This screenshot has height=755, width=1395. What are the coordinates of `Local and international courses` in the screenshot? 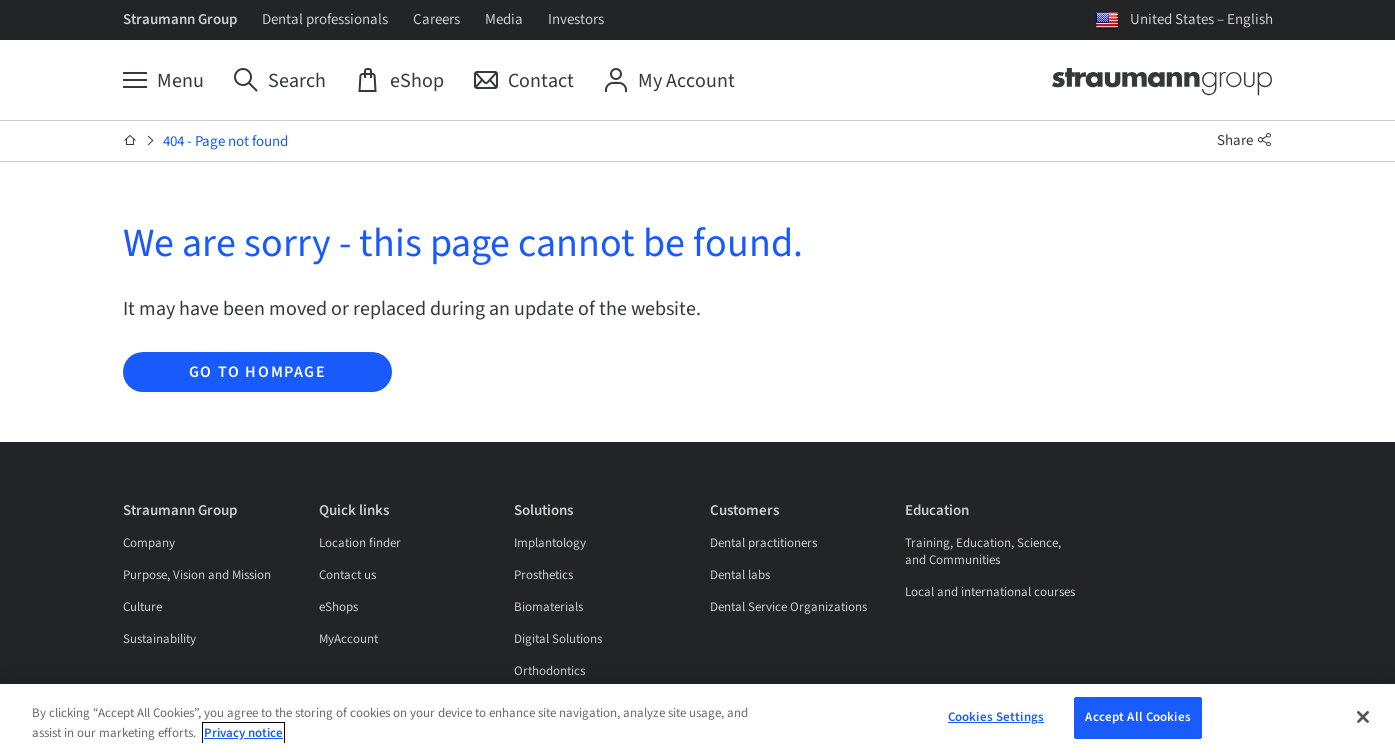 It's located at (990, 592).